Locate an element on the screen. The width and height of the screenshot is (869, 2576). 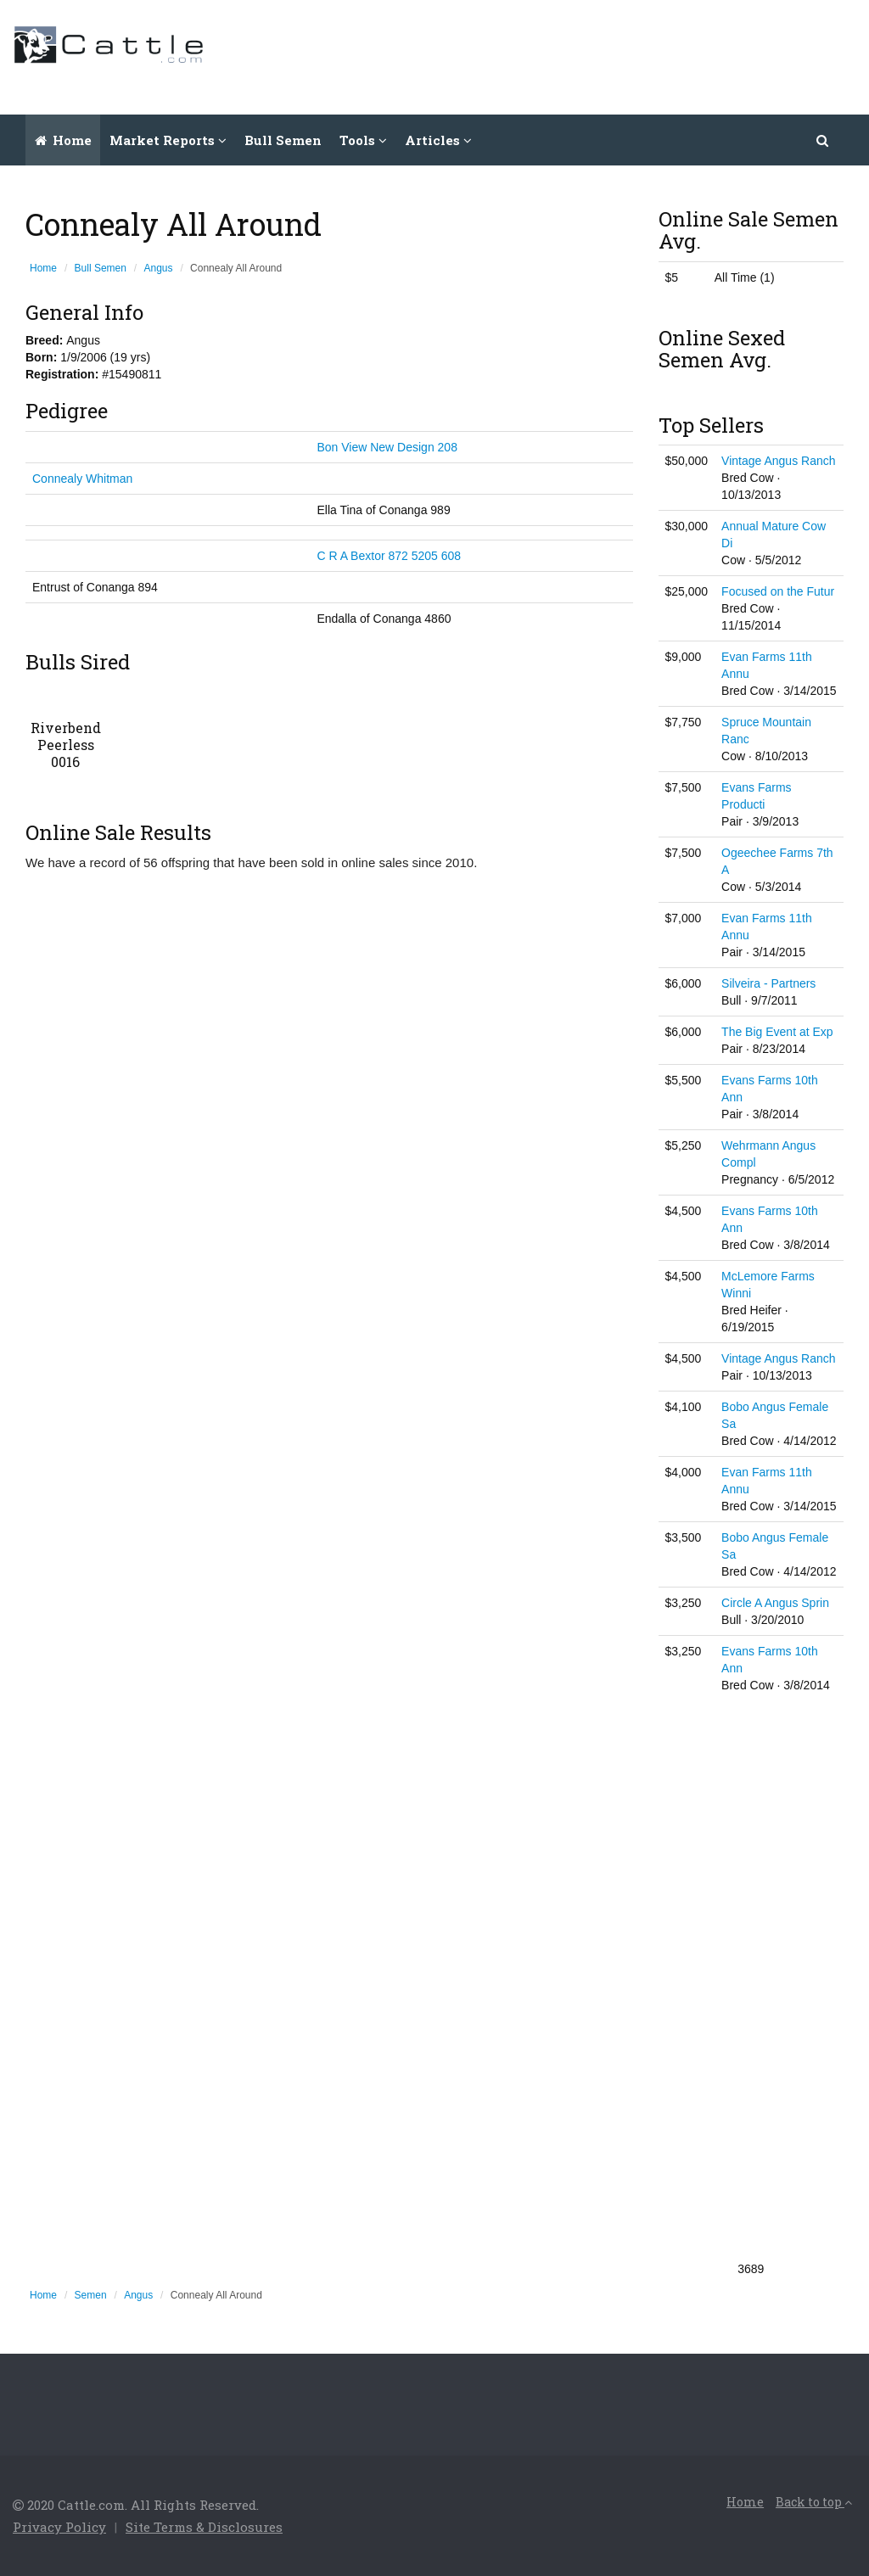
Back to top is located at coordinates (814, 2502).